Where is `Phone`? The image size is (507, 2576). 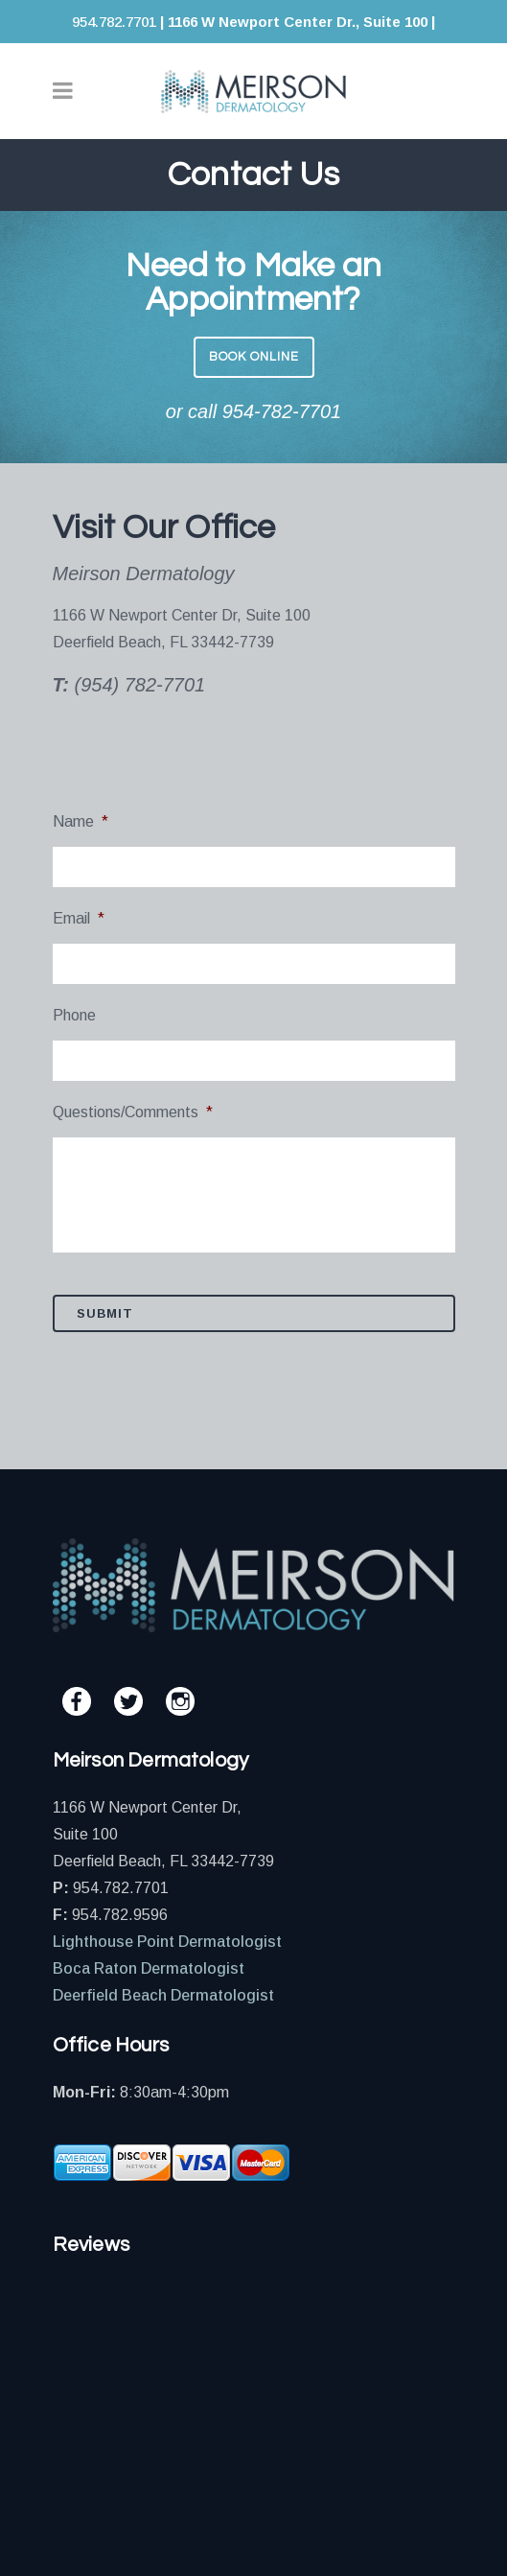
Phone is located at coordinates (74, 1015).